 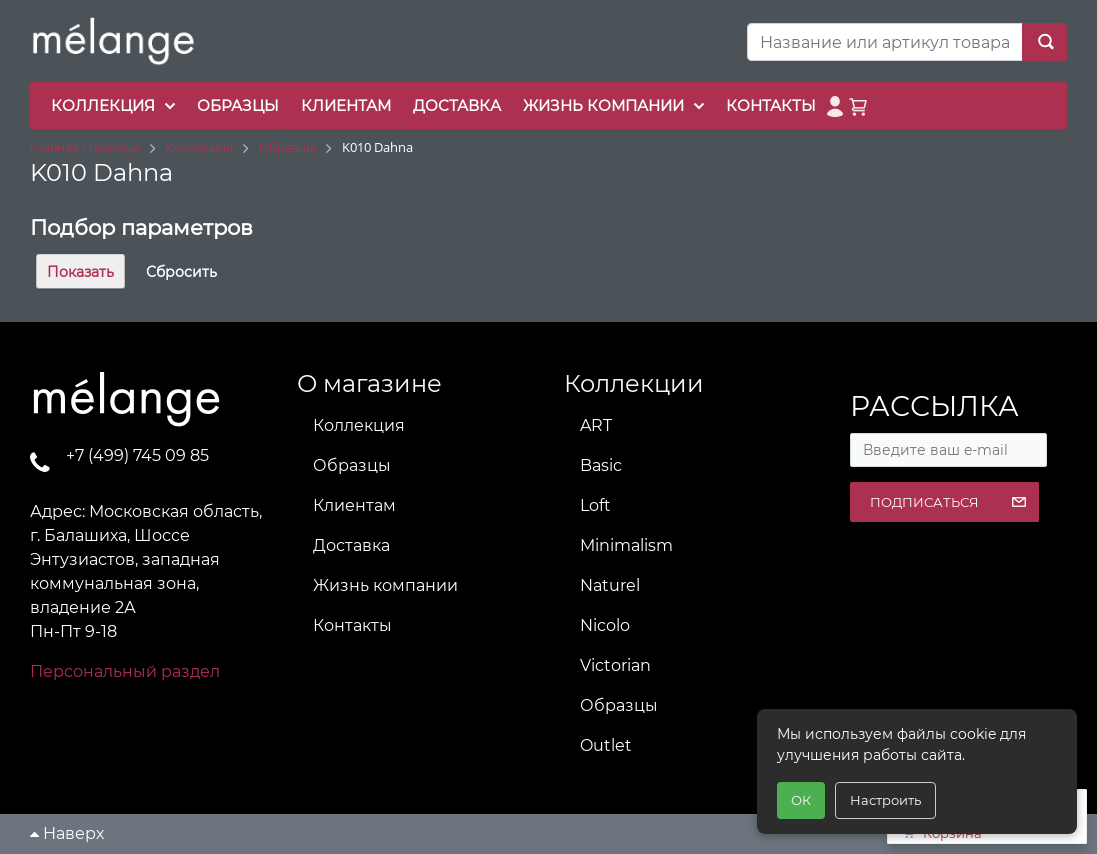 What do you see at coordinates (596, 425) in the screenshot?
I see `ART` at bounding box center [596, 425].